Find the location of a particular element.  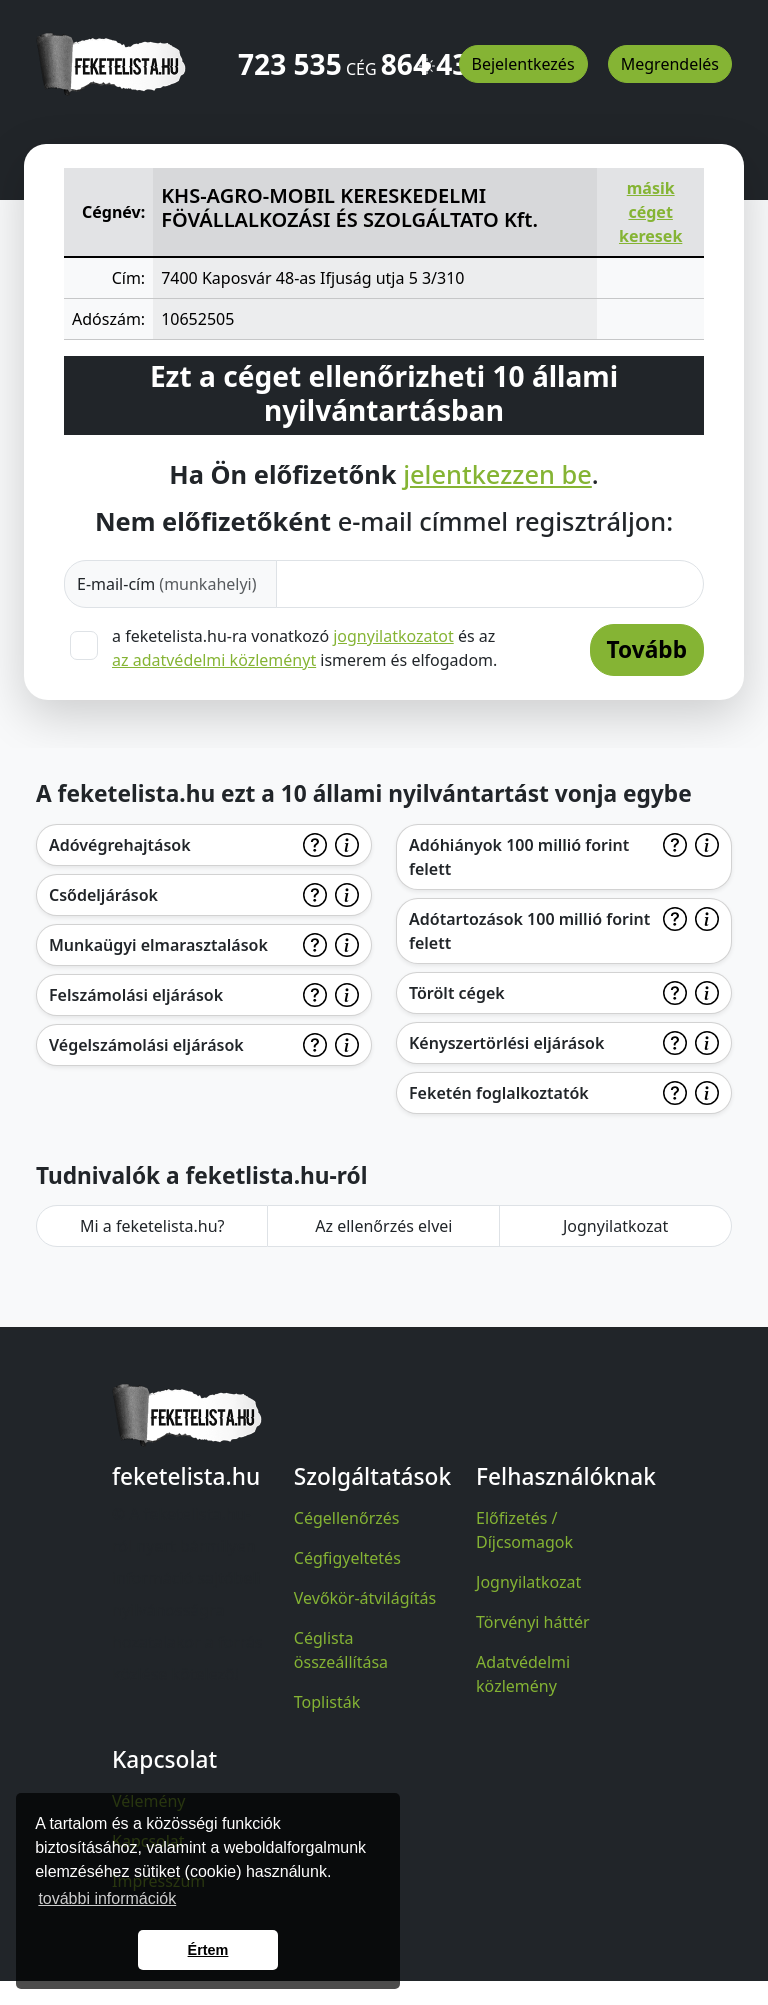

Törvényi háttér is located at coordinates (533, 1622).